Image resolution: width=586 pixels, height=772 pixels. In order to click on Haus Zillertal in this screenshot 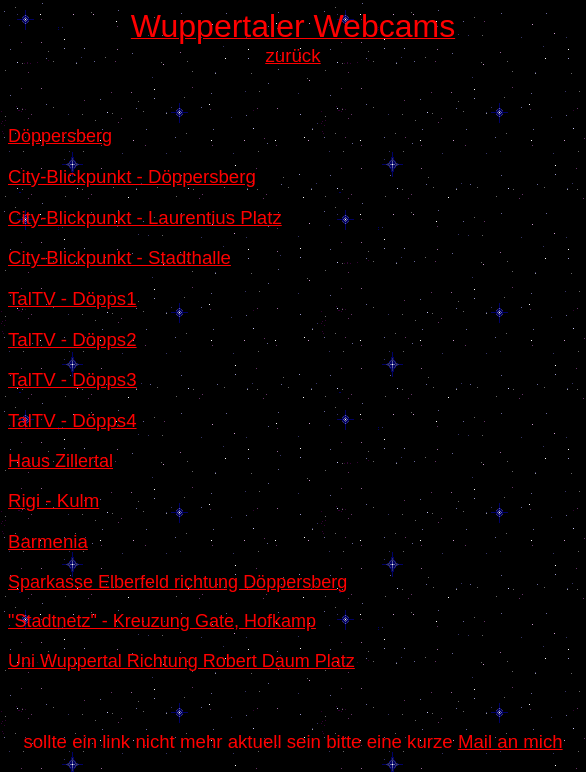, I will do `click(60, 461)`.